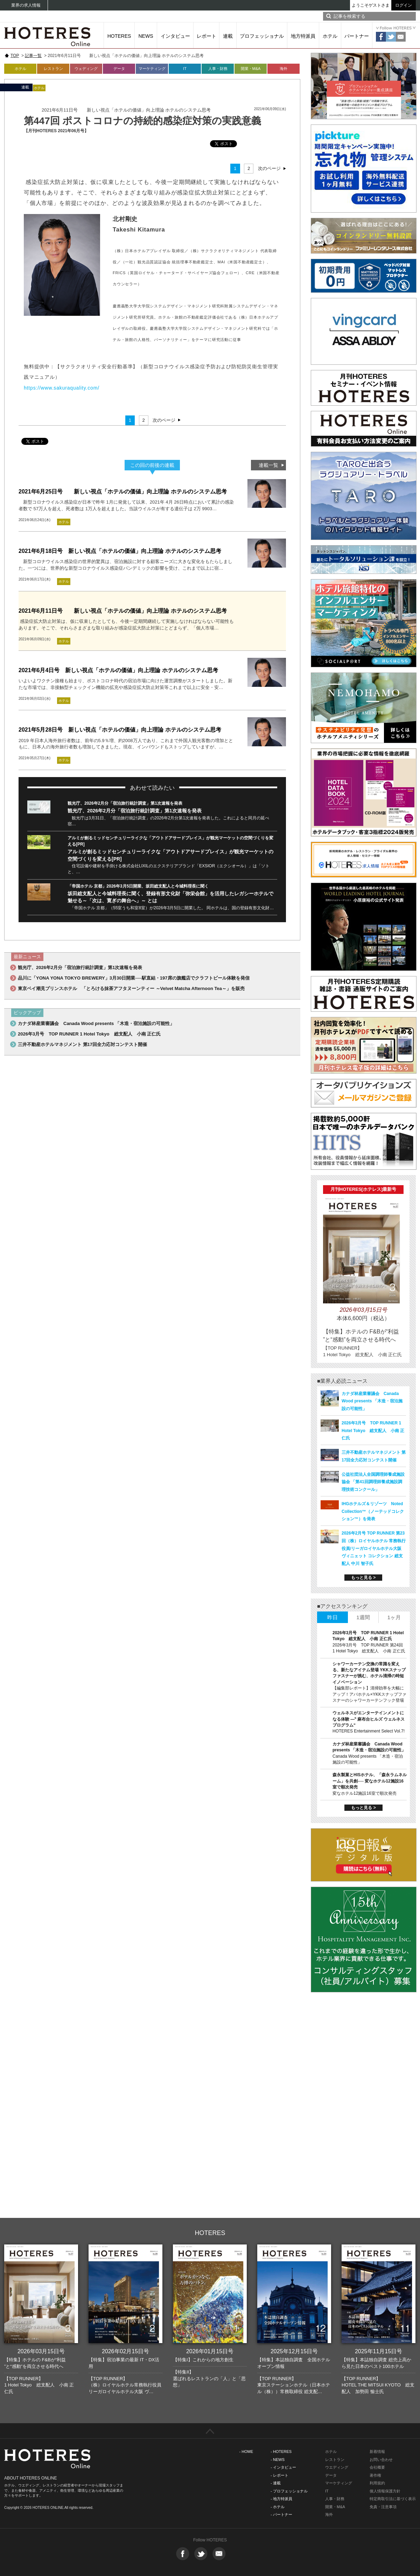 This screenshot has height=2576, width=420. I want to click on 三井不動産ホテルマネジメント 第17回全力応対コンテスト開催, so click(82, 1044).